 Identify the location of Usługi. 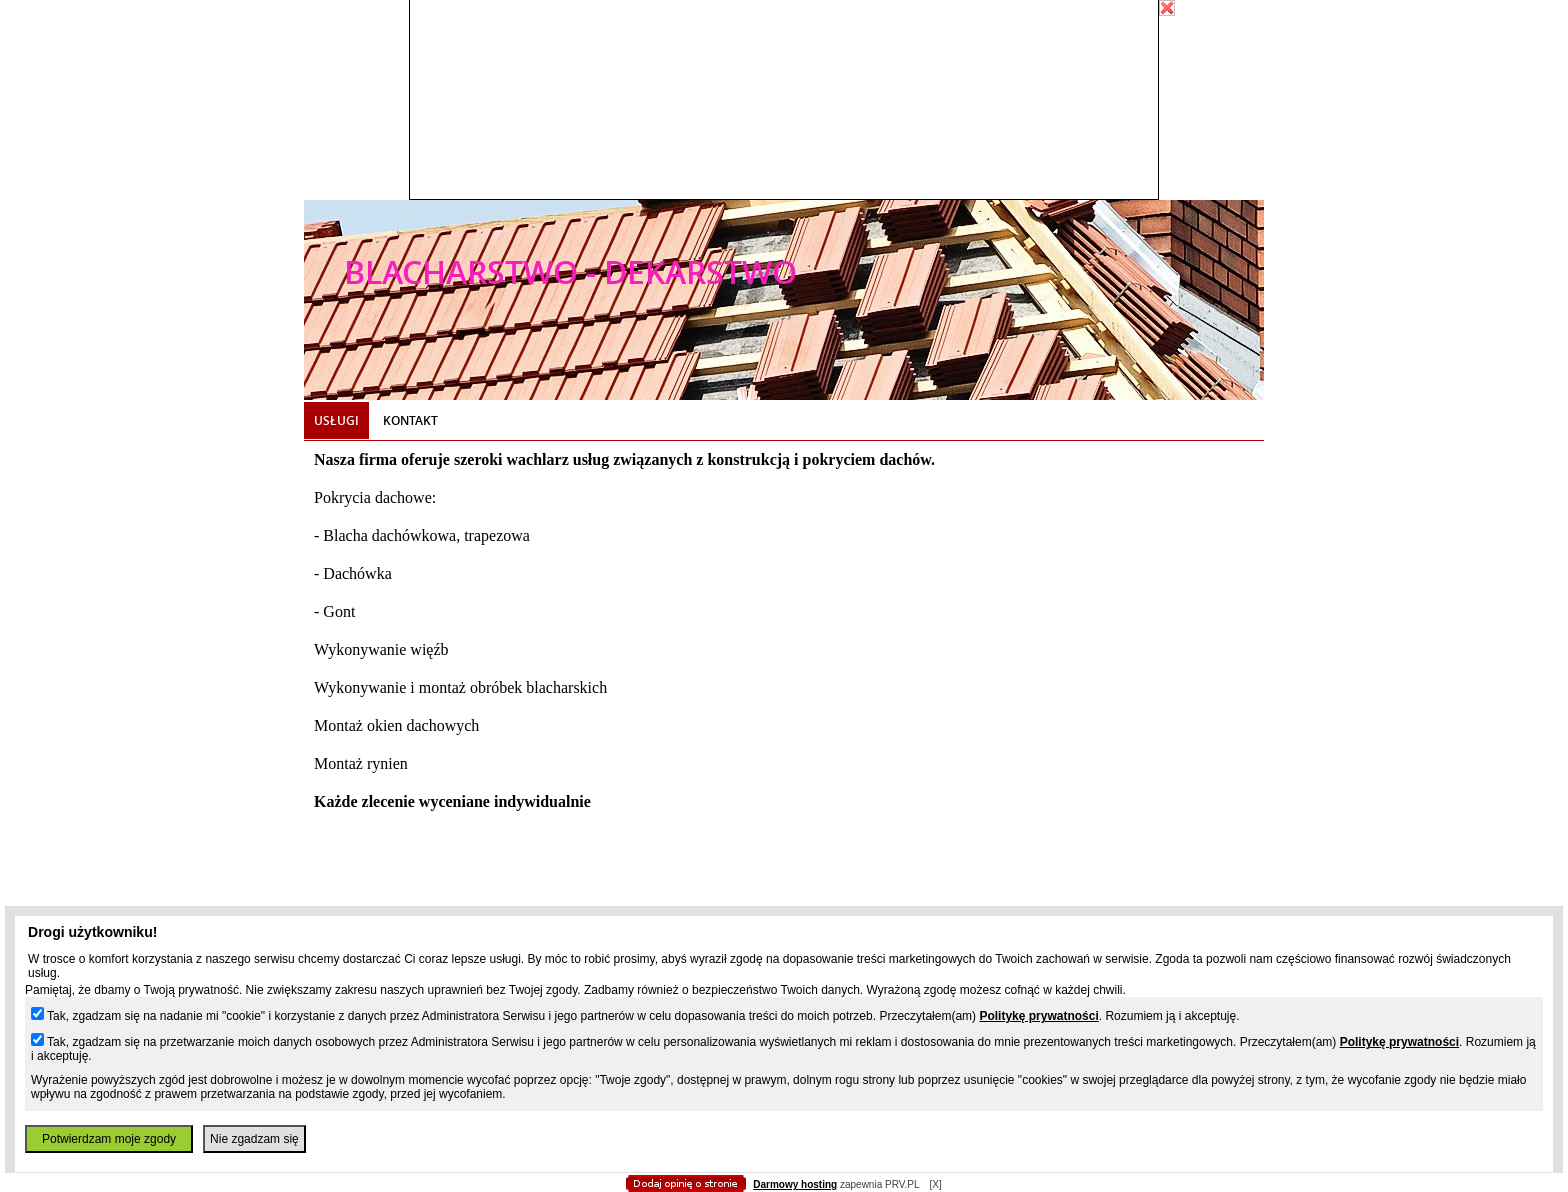
(336, 420).